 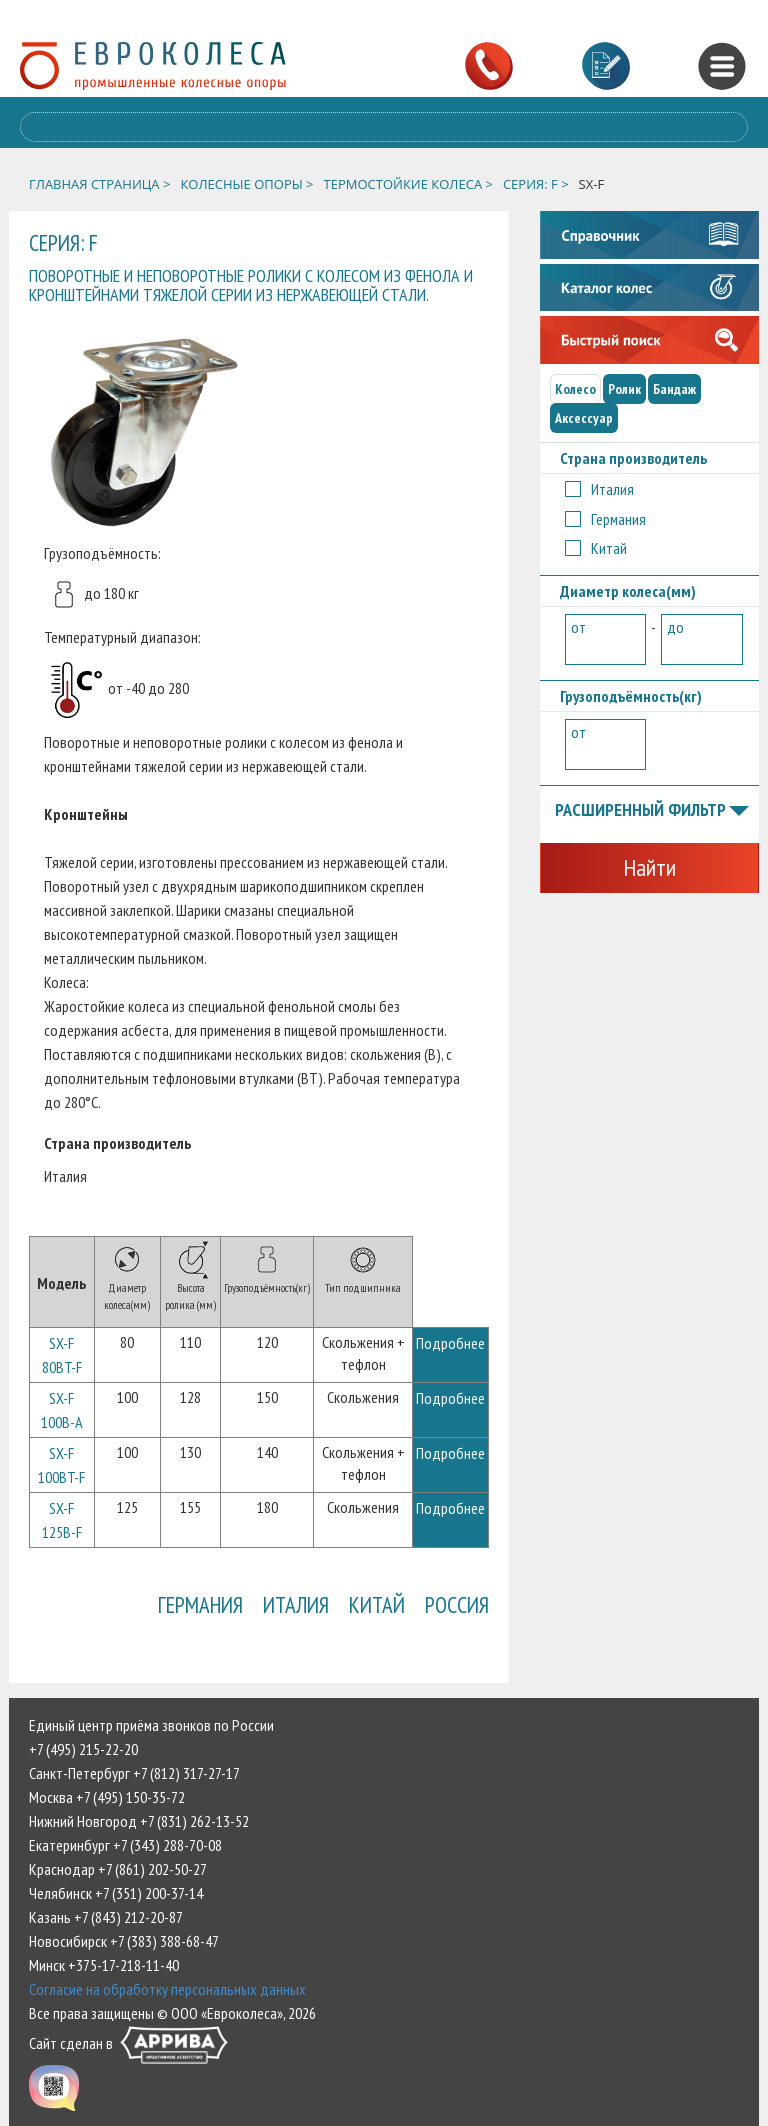 What do you see at coordinates (104, 1965) in the screenshot?
I see `Минск +375-17-218-11-40` at bounding box center [104, 1965].